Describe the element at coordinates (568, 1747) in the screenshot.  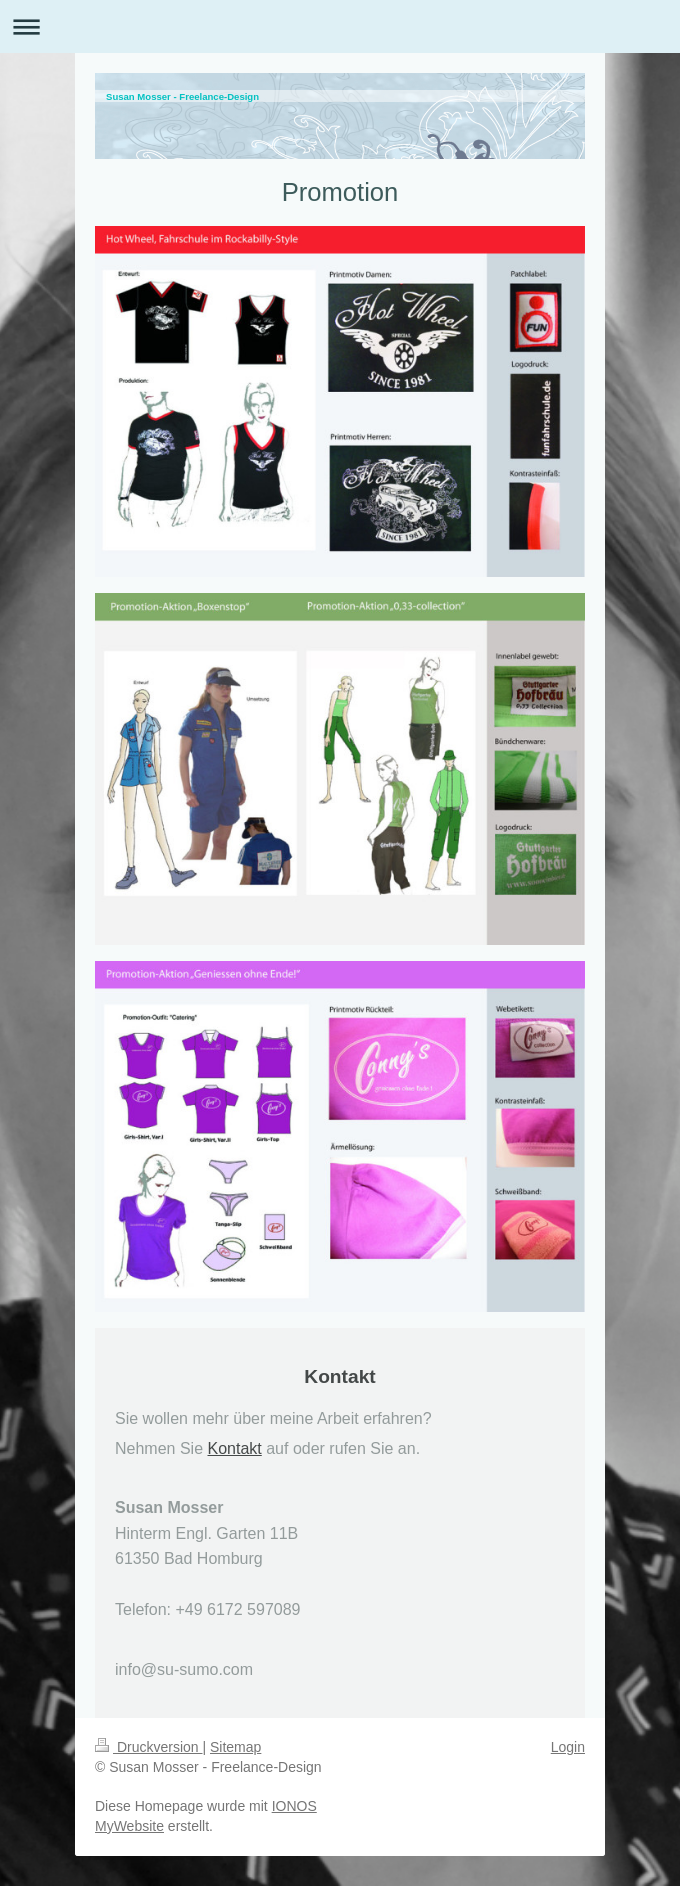
I see `Login` at that location.